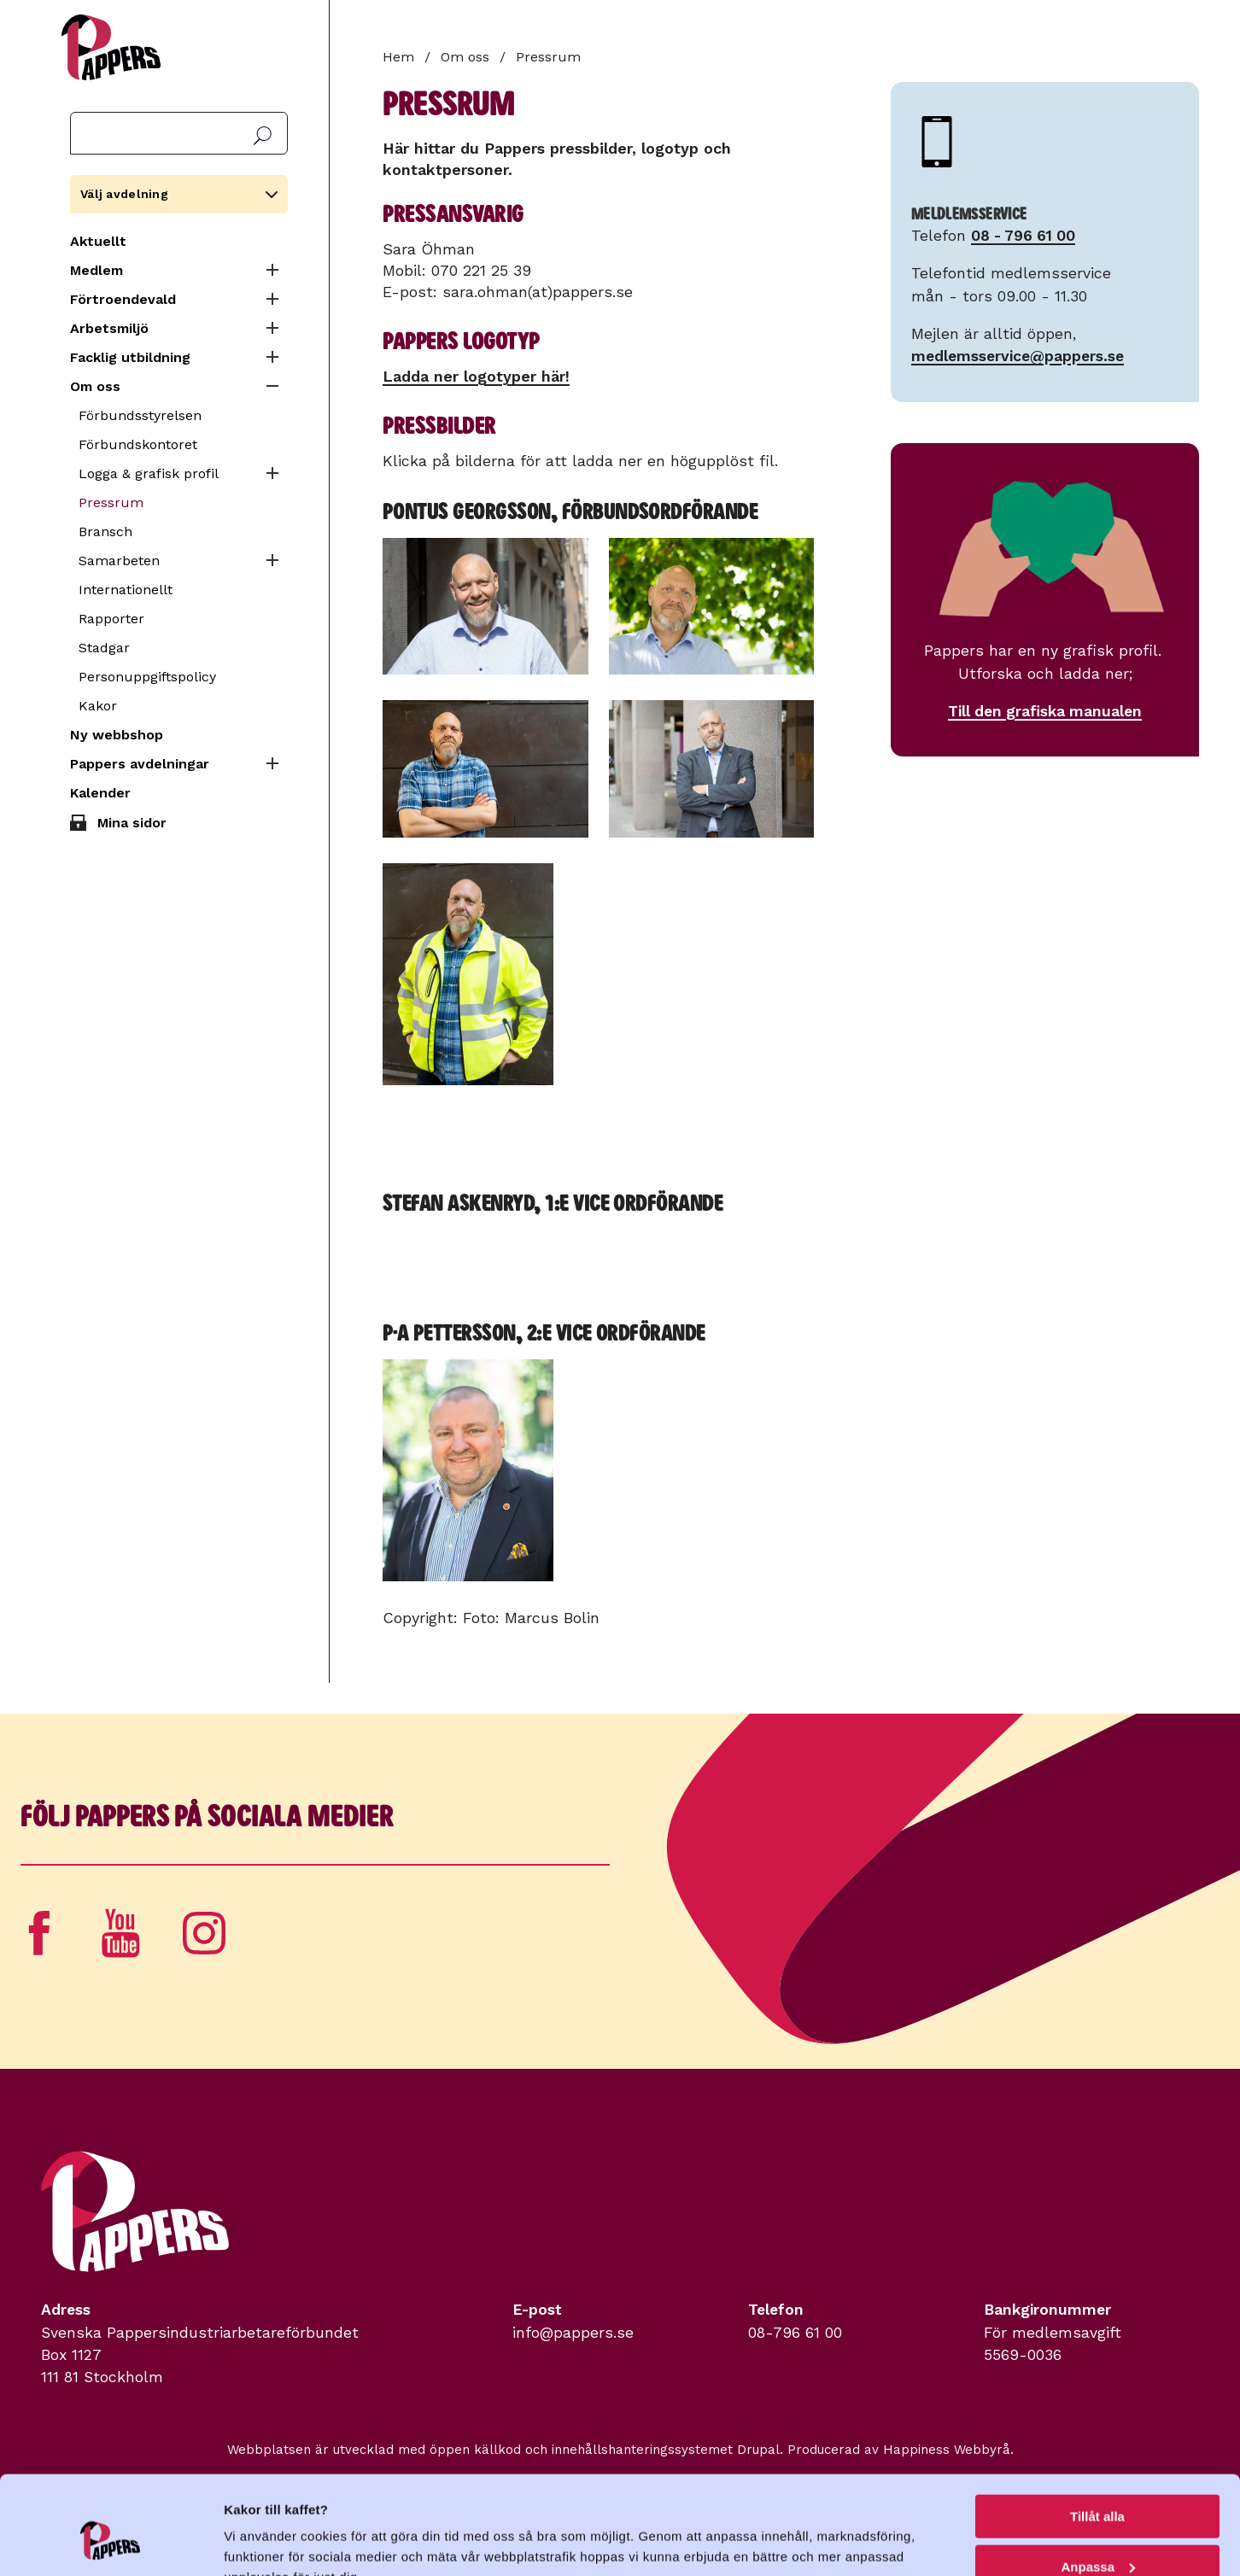 The width and height of the screenshot is (1240, 2576). I want to click on Rapporter, so click(111, 618).